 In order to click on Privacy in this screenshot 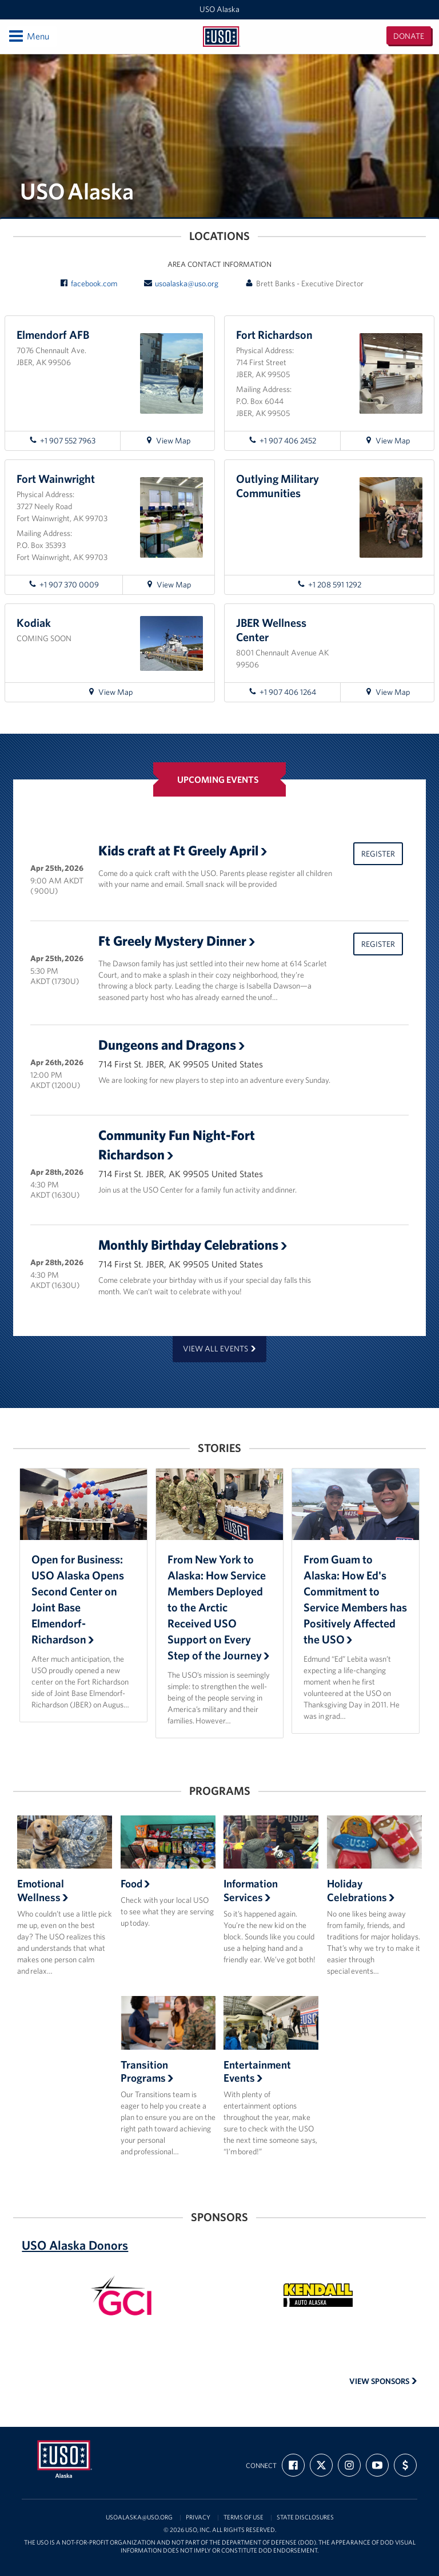, I will do `click(198, 2517)`.